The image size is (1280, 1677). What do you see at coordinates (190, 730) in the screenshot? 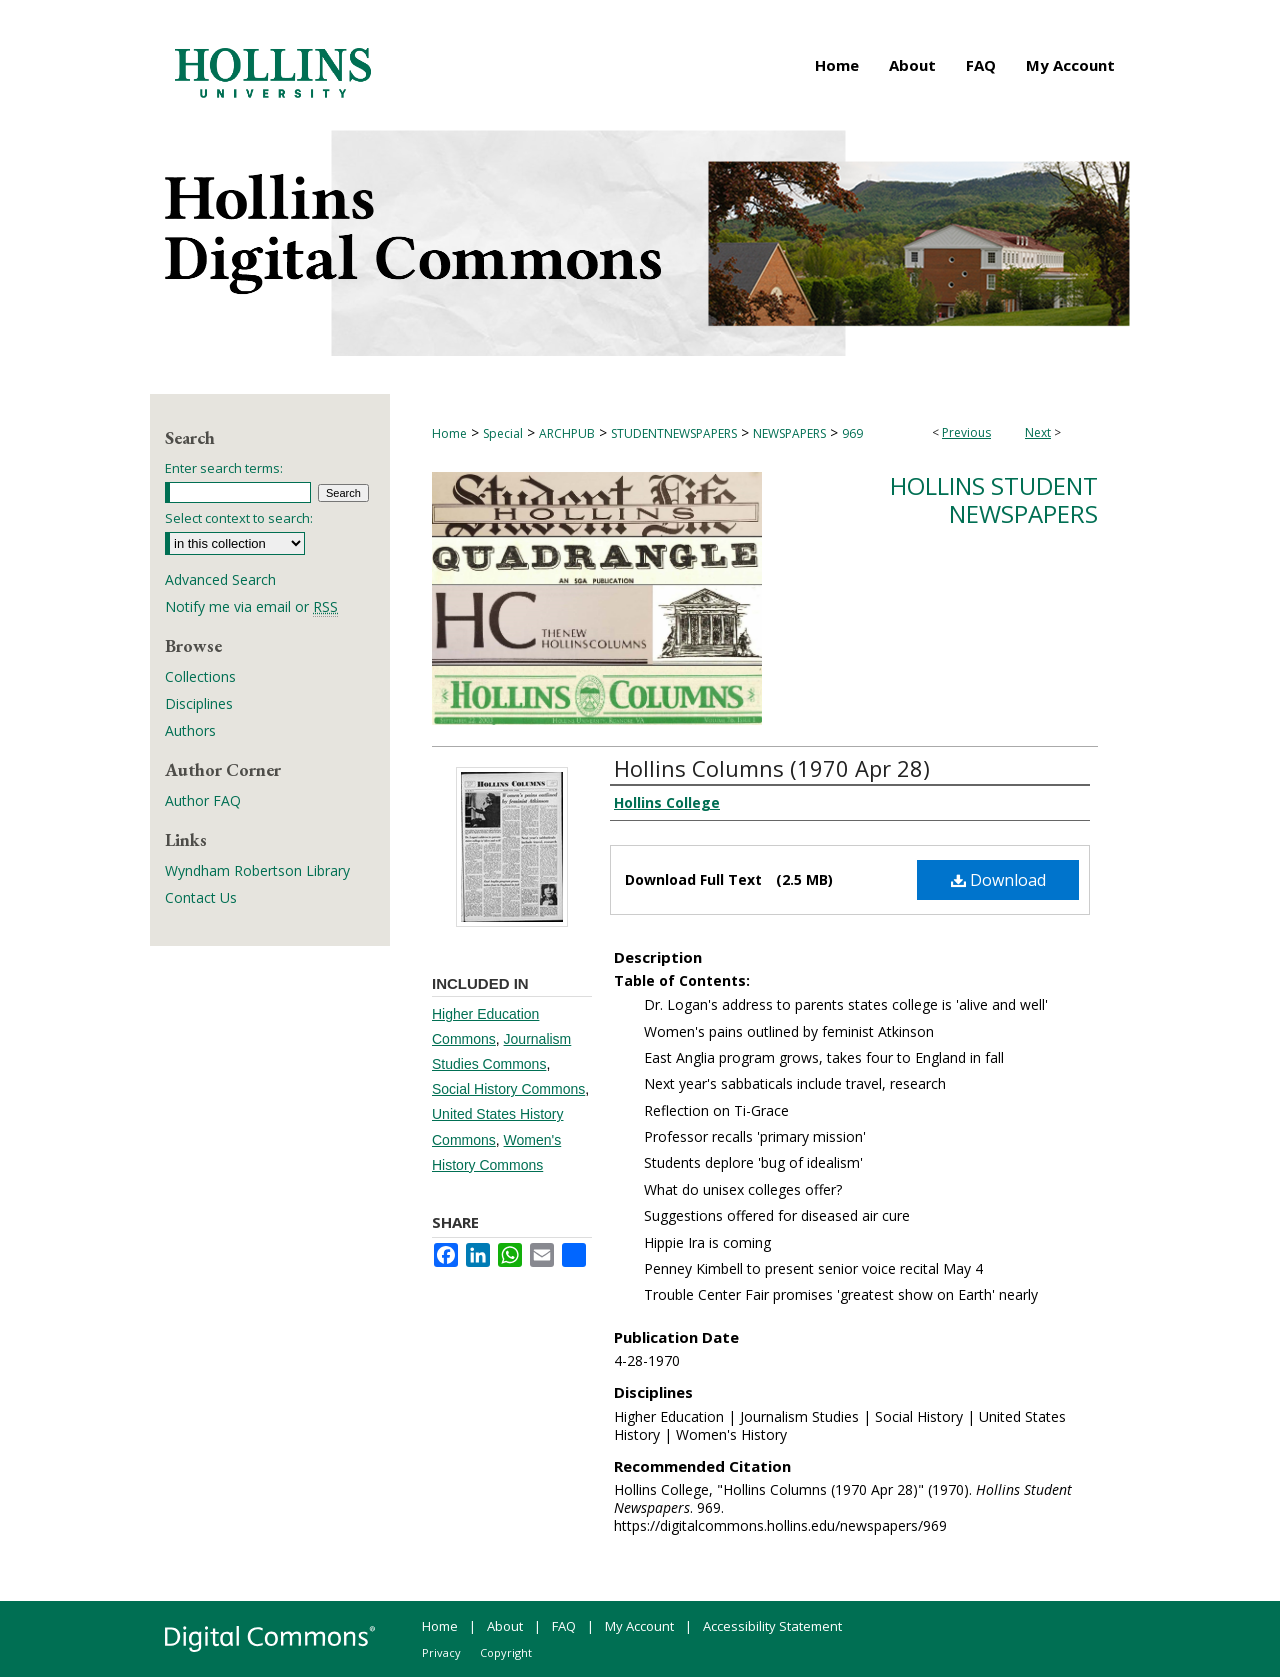
I see `Authors` at bounding box center [190, 730].